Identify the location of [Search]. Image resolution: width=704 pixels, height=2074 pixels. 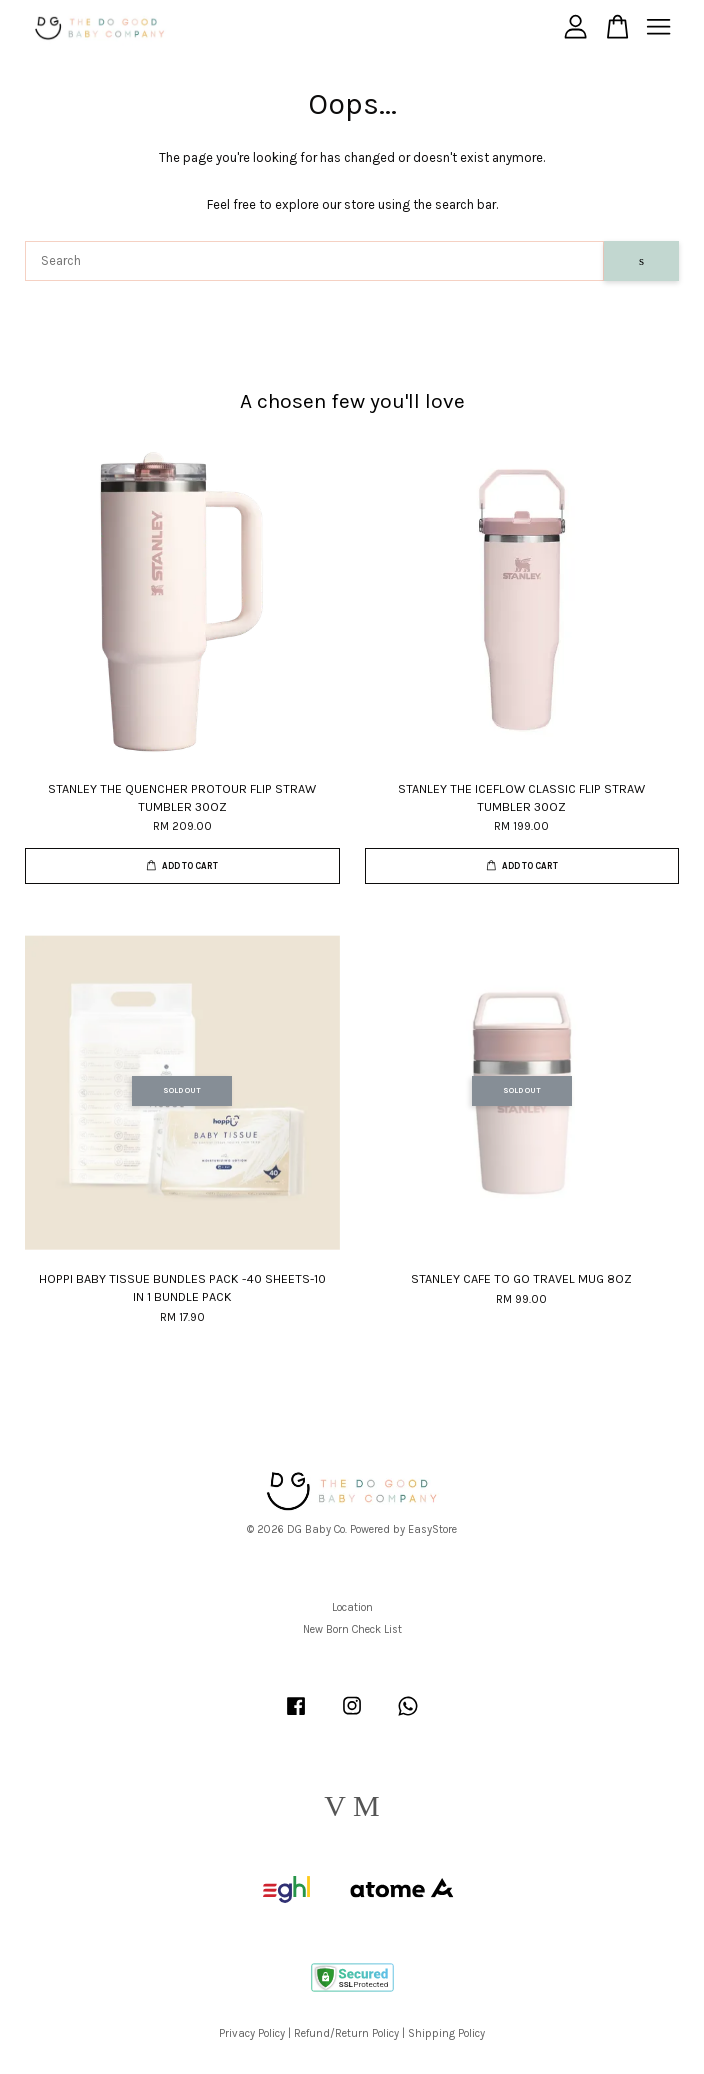
(314, 261).